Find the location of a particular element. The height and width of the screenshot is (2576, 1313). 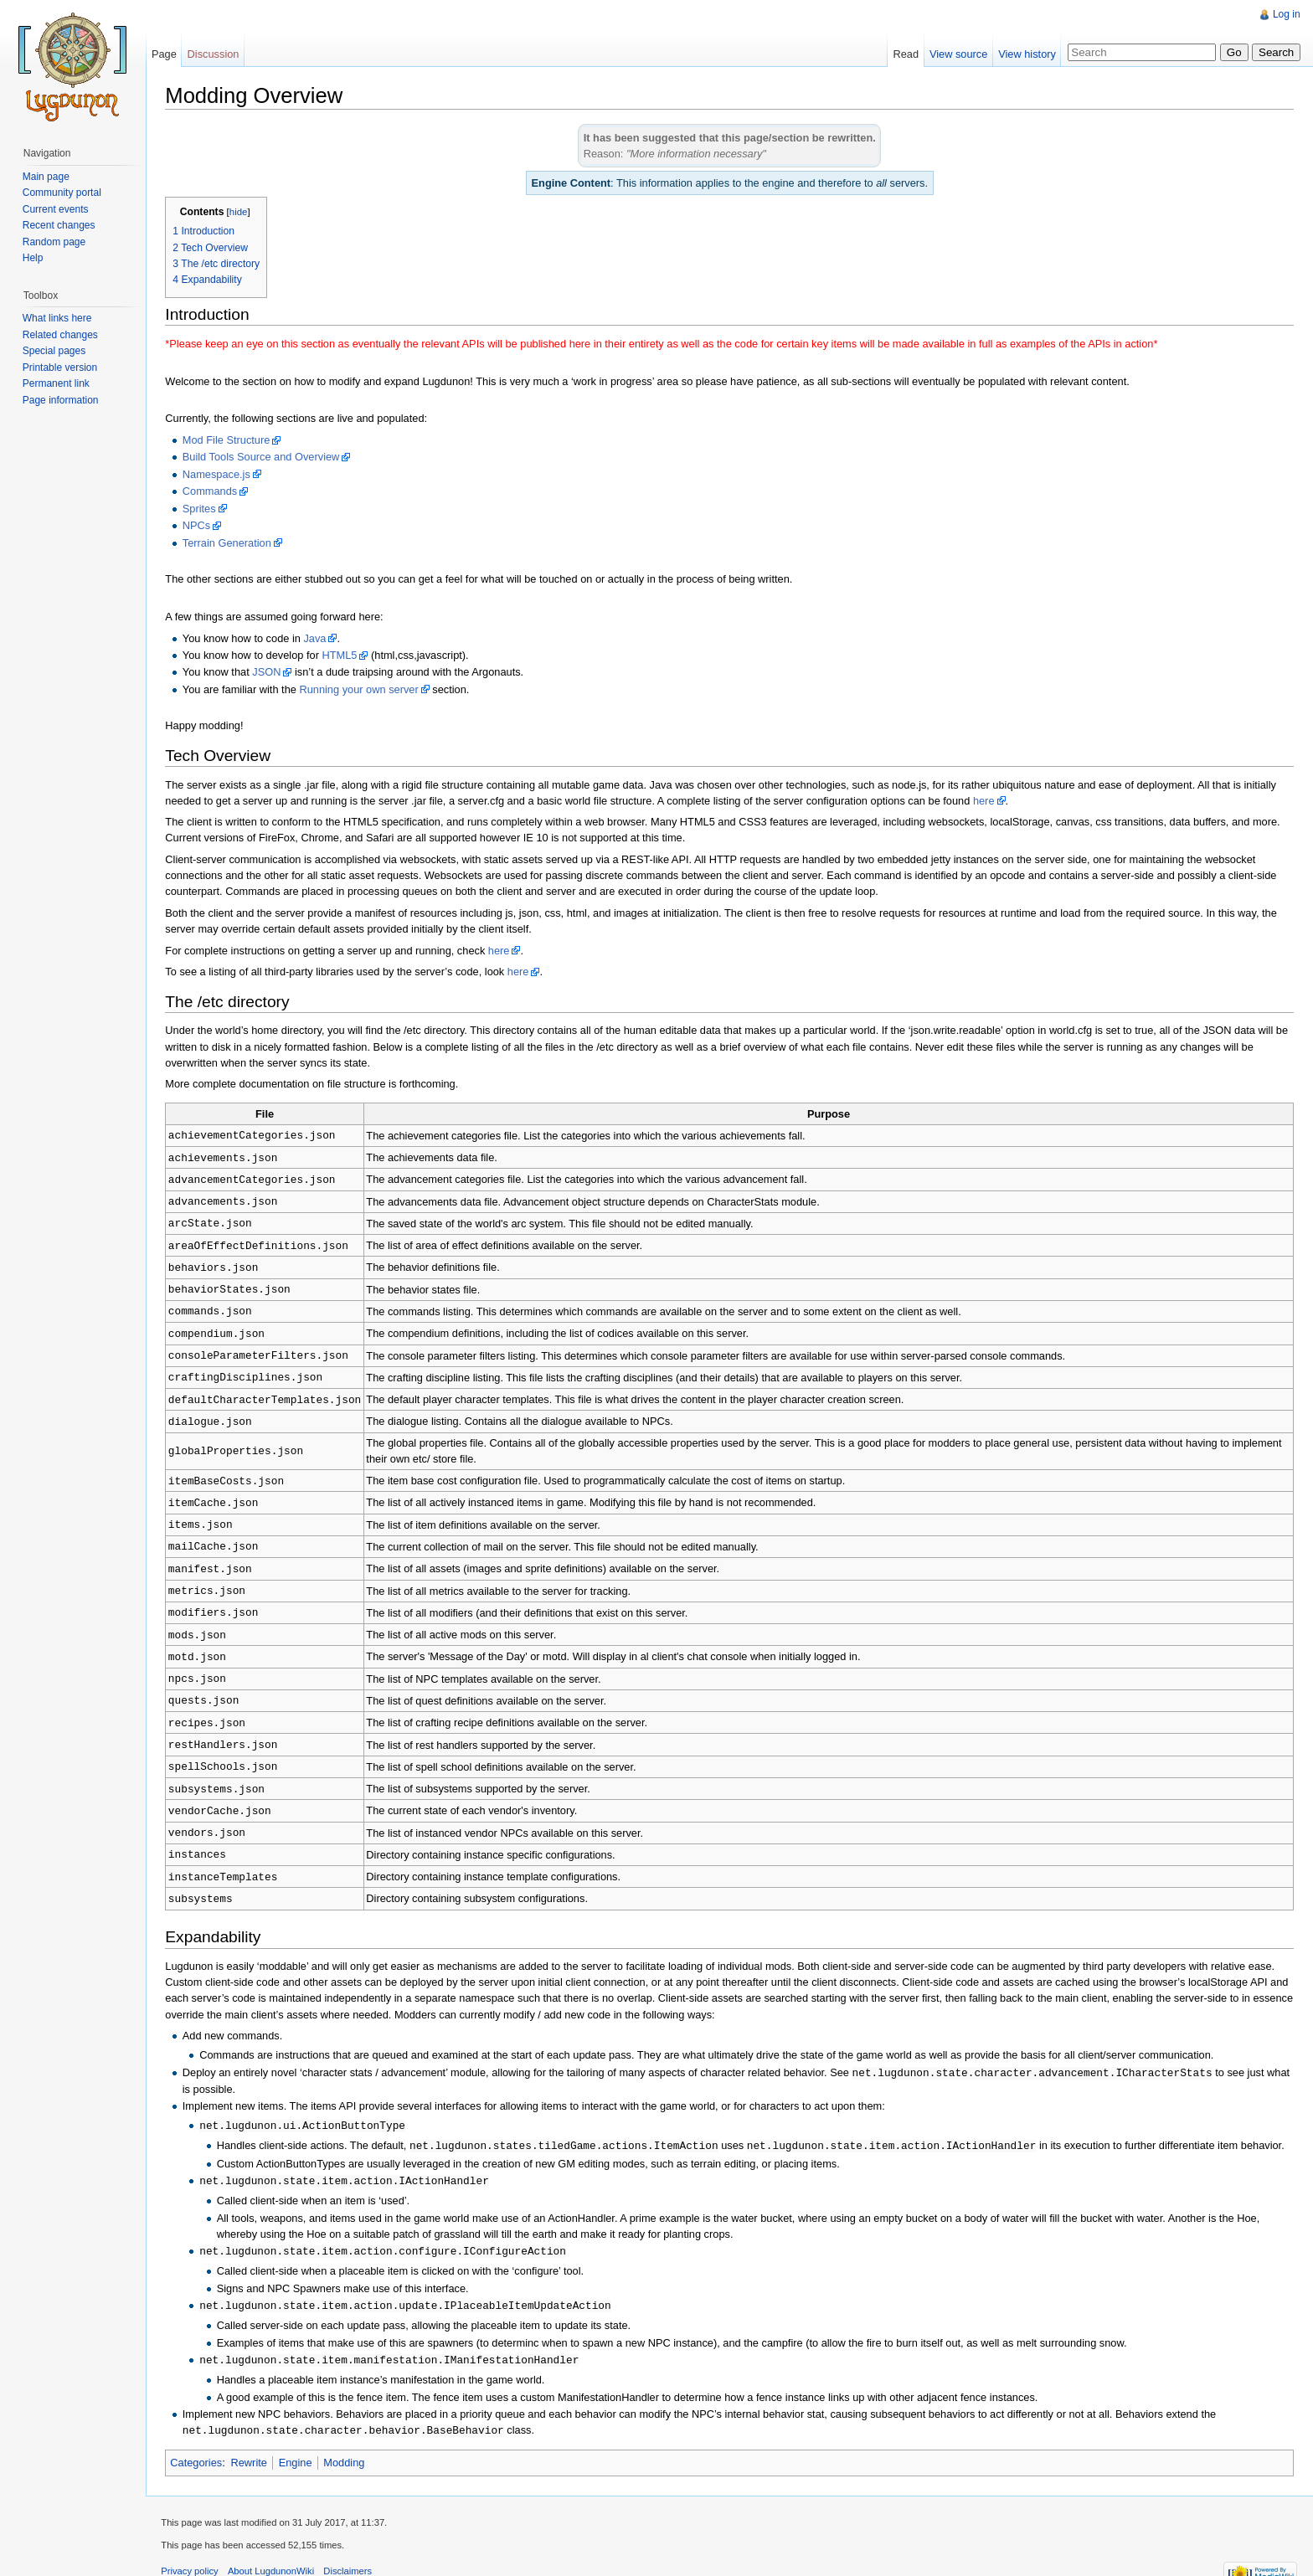

Commands is located at coordinates (212, 492).